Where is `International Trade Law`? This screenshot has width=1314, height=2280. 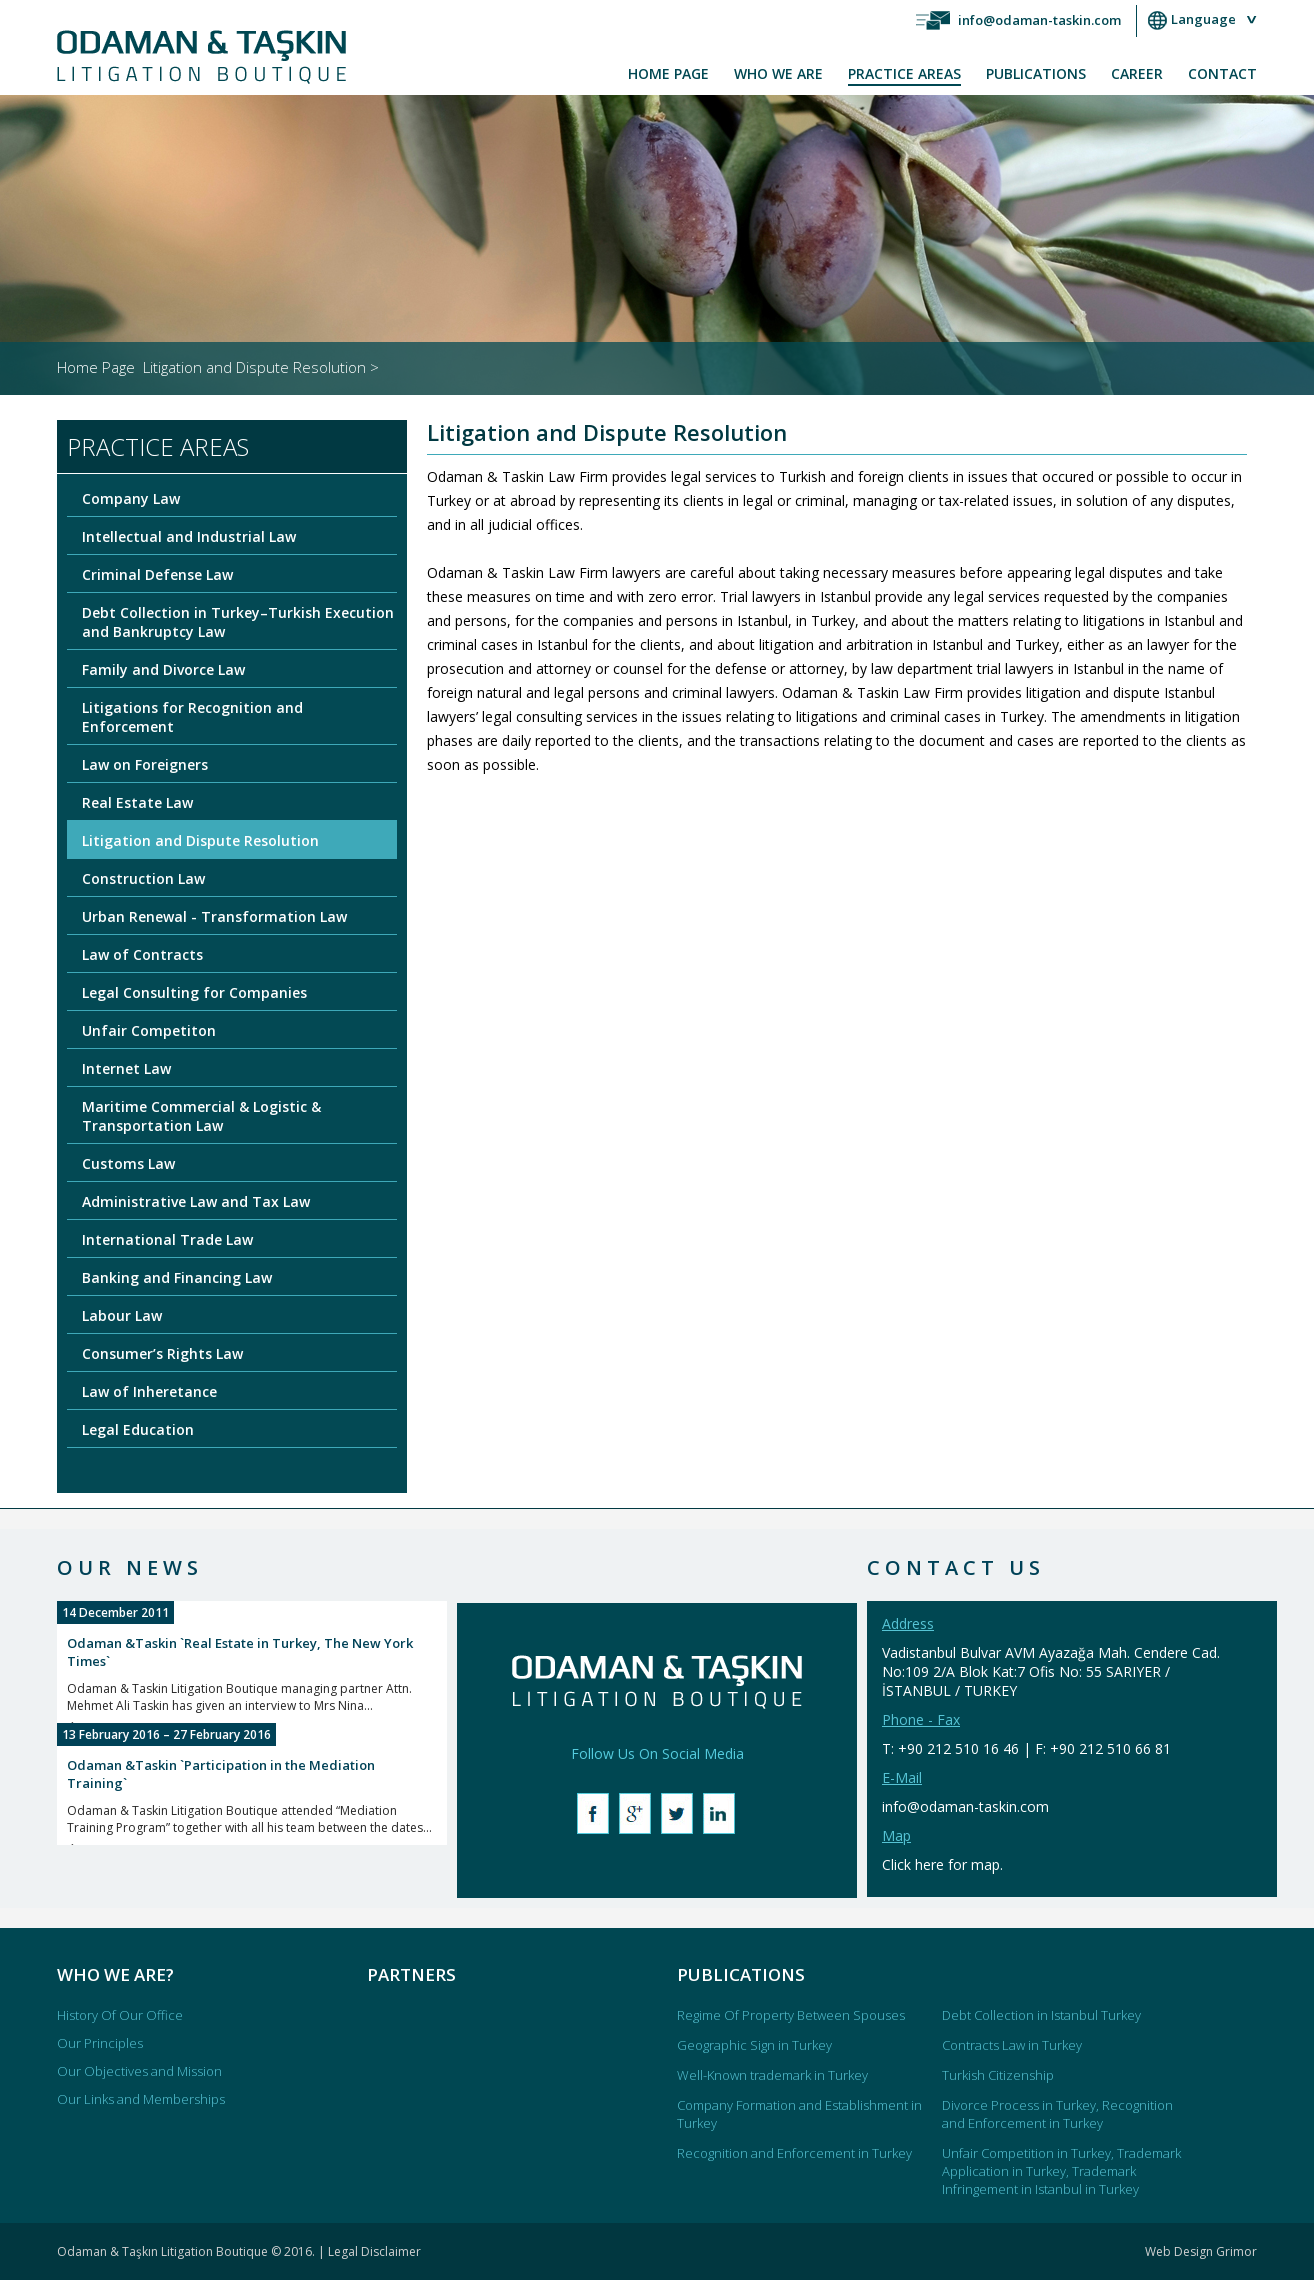 International Trade Law is located at coordinates (167, 1239).